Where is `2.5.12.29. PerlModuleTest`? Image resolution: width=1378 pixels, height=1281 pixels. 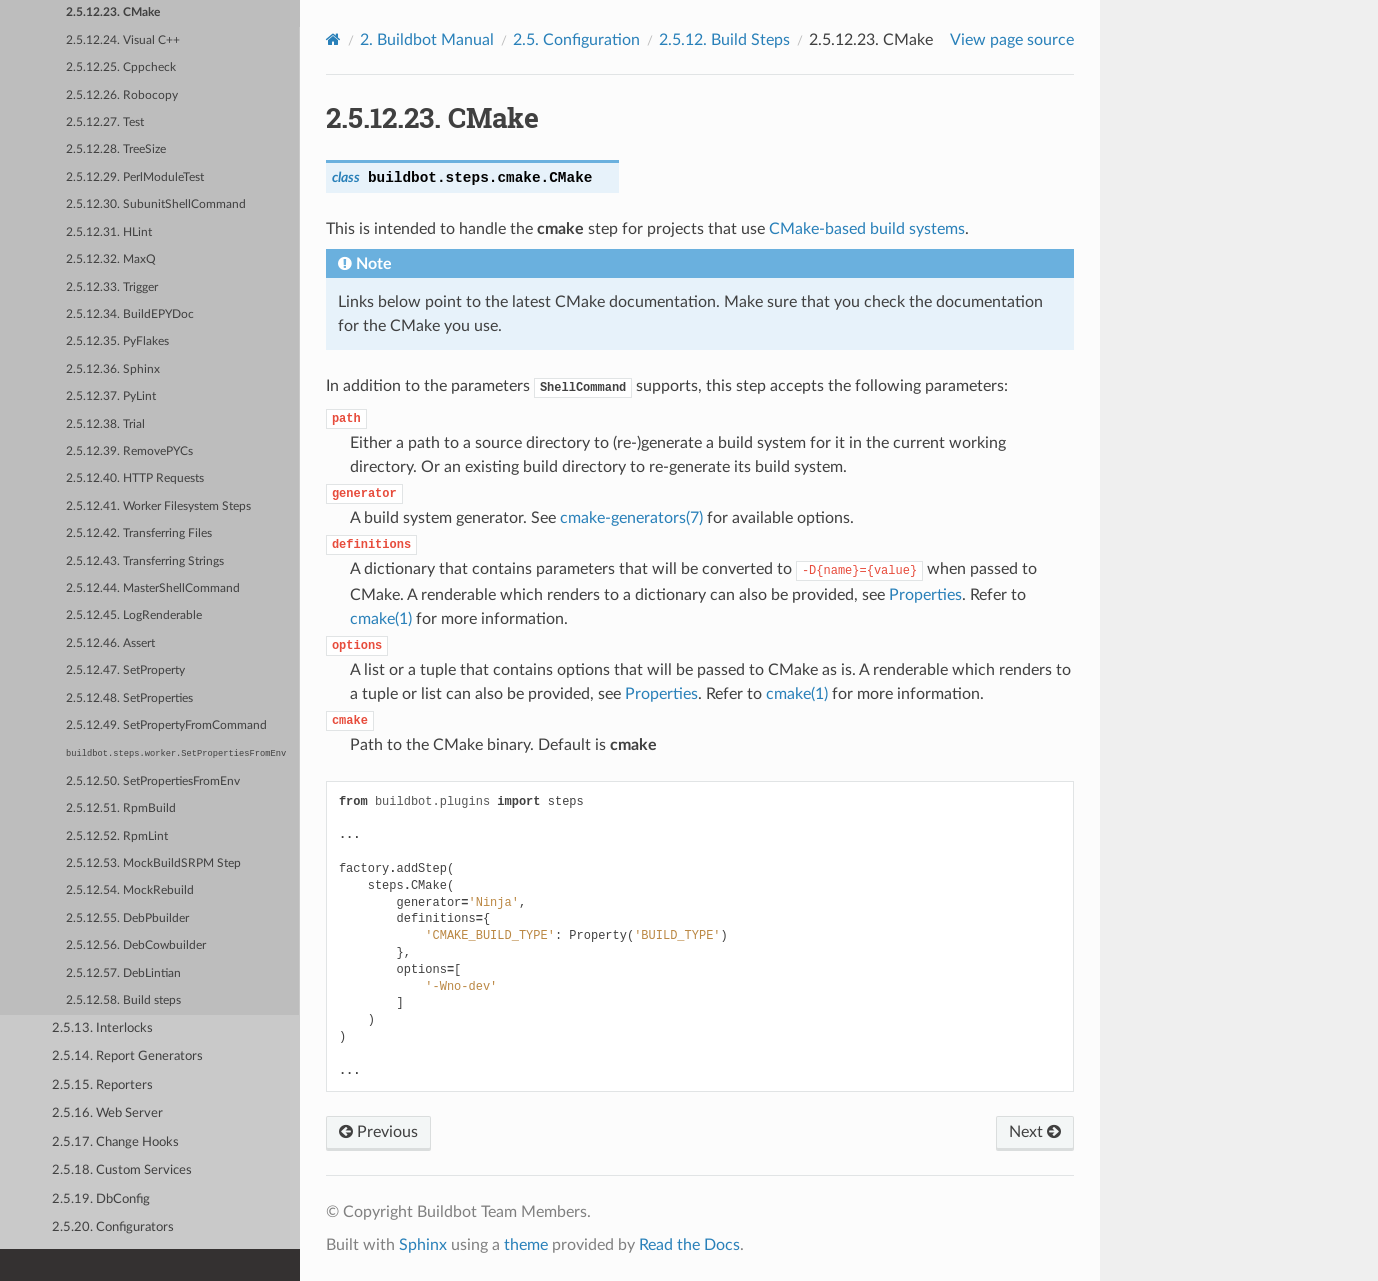 2.5.12.29. PerlModuleTest is located at coordinates (135, 177).